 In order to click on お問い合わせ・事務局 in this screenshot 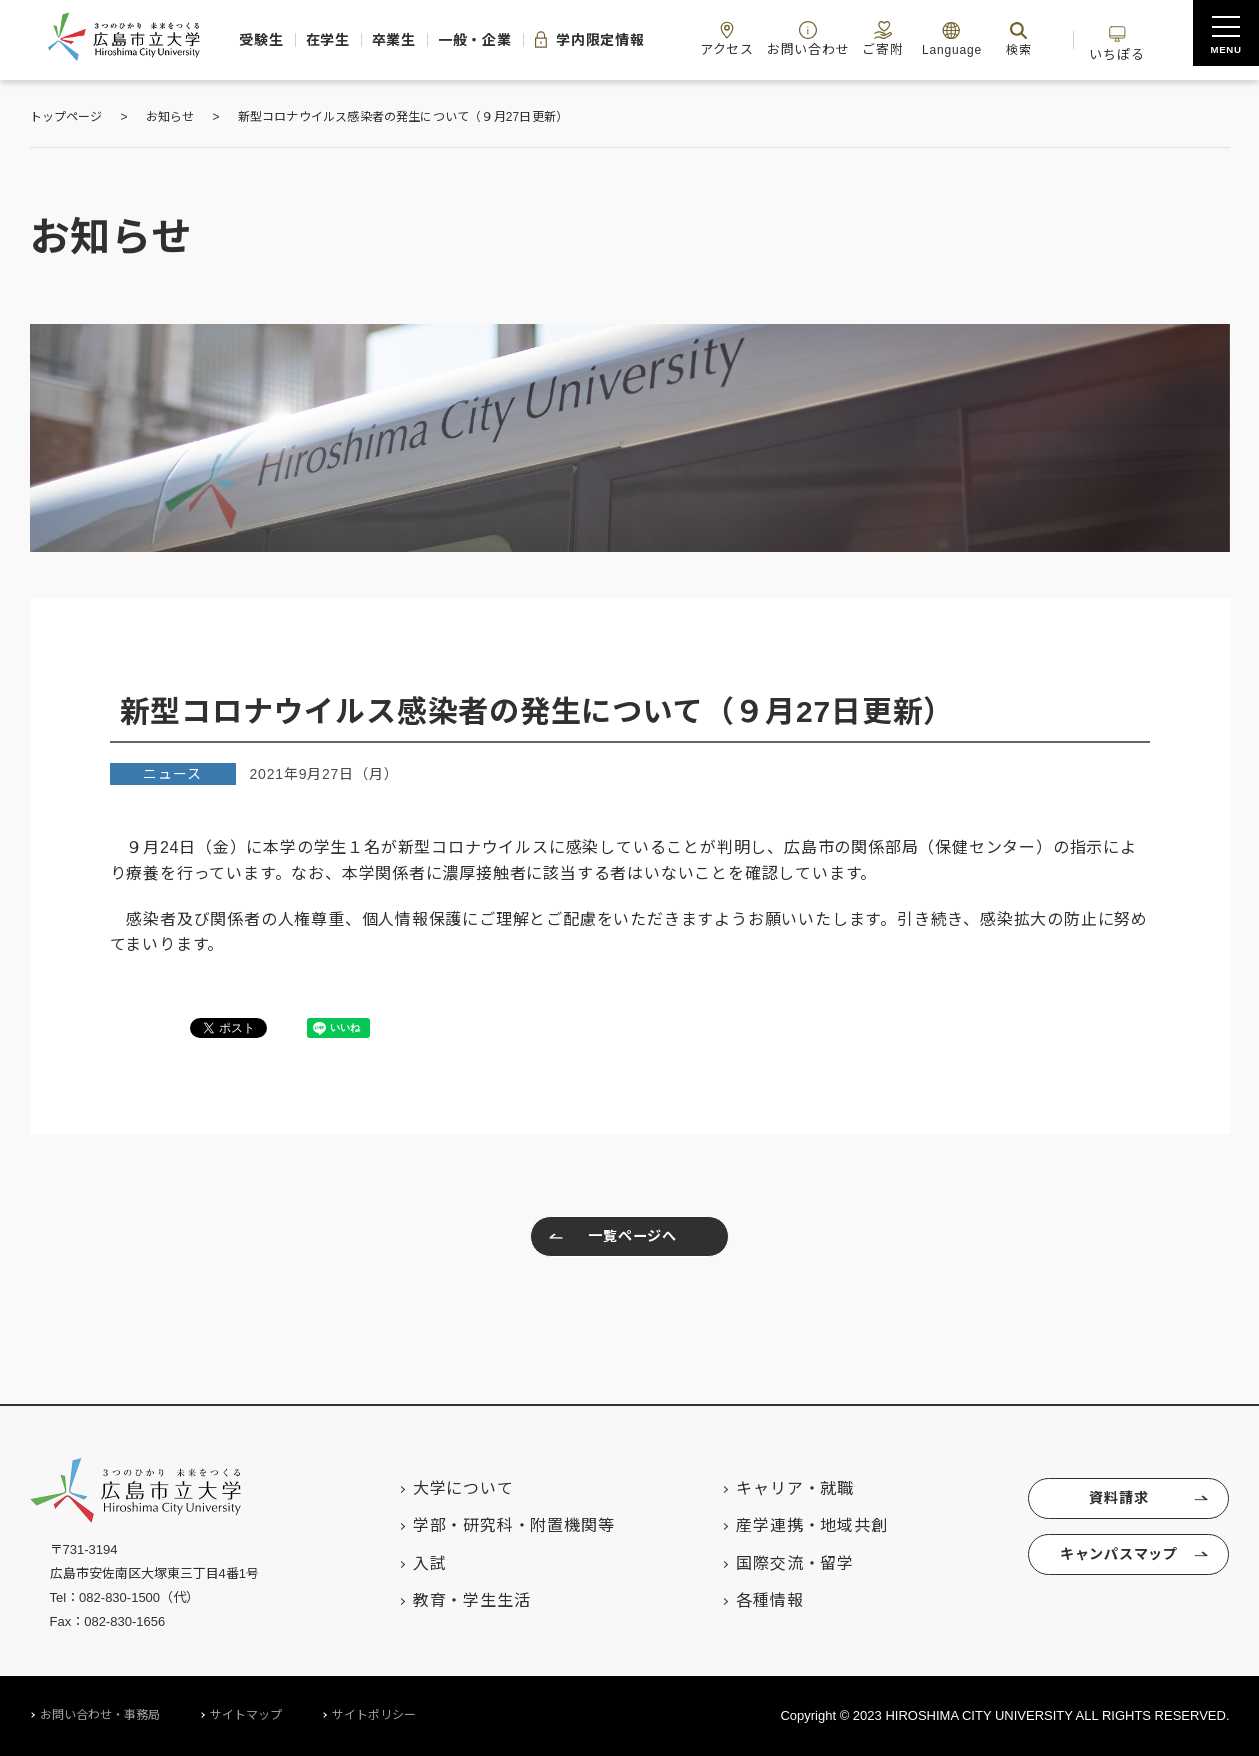, I will do `click(100, 1715)`.